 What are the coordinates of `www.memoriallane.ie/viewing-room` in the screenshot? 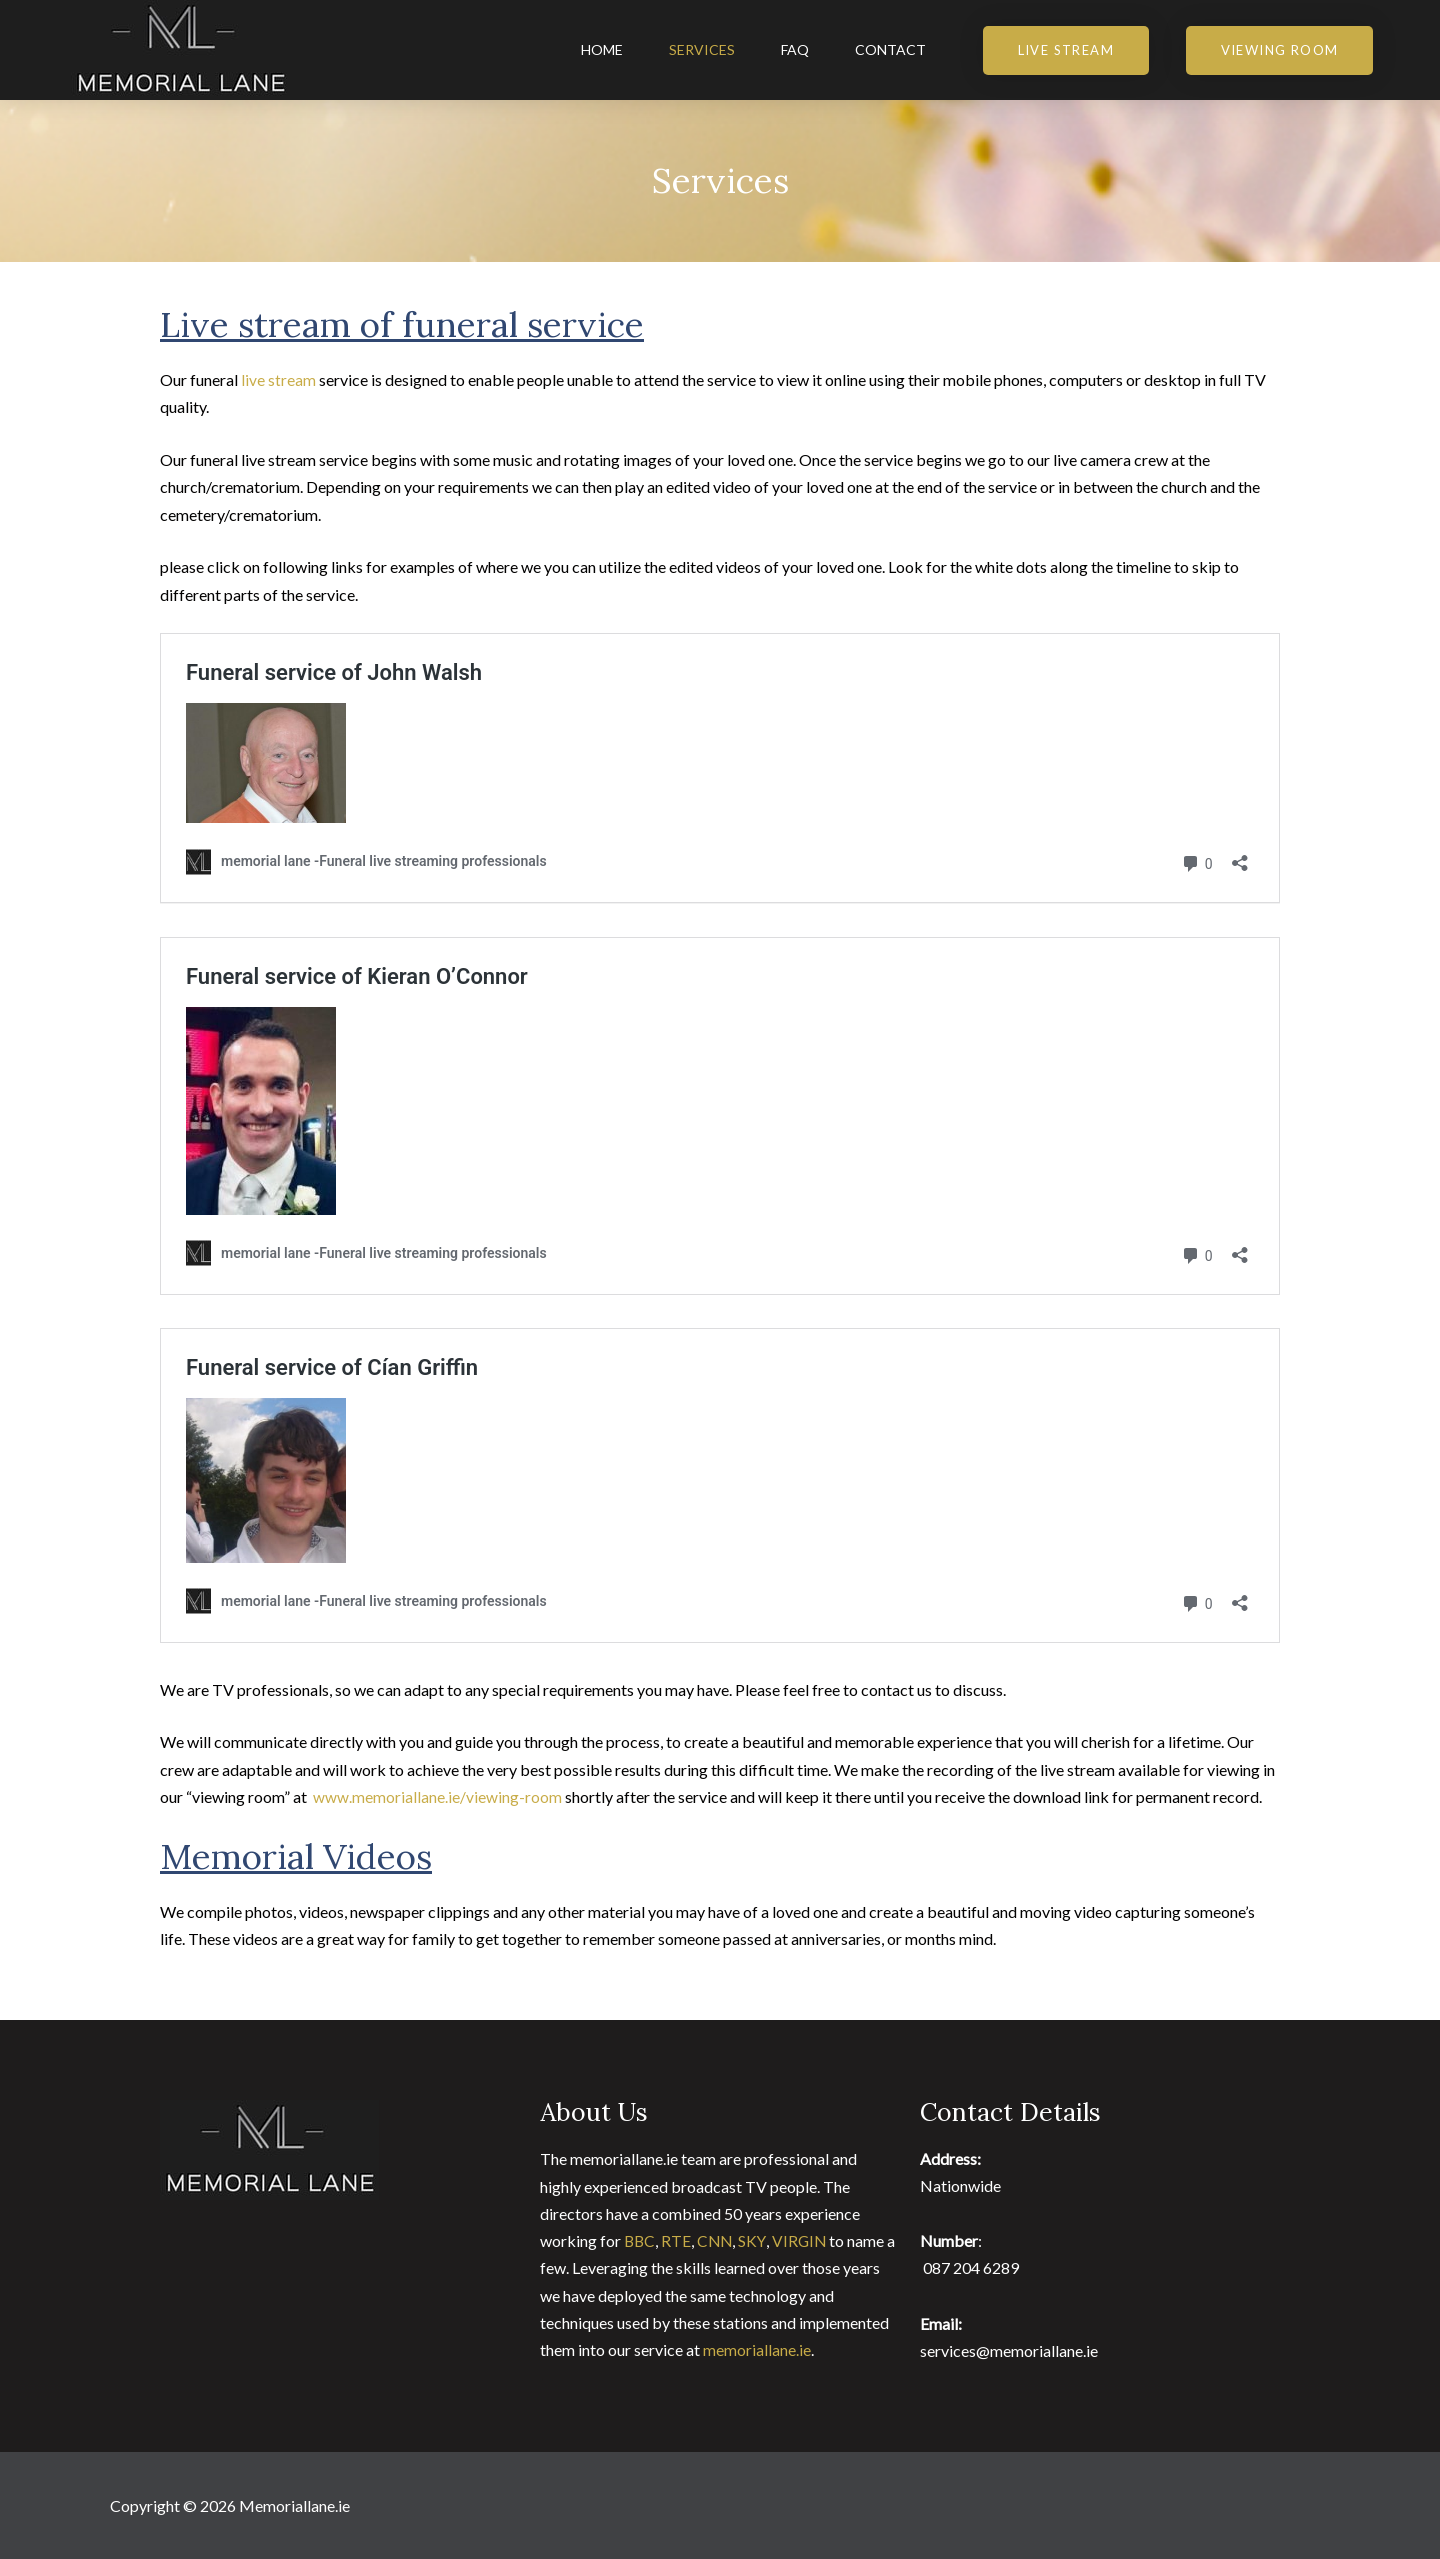 It's located at (437, 1796).